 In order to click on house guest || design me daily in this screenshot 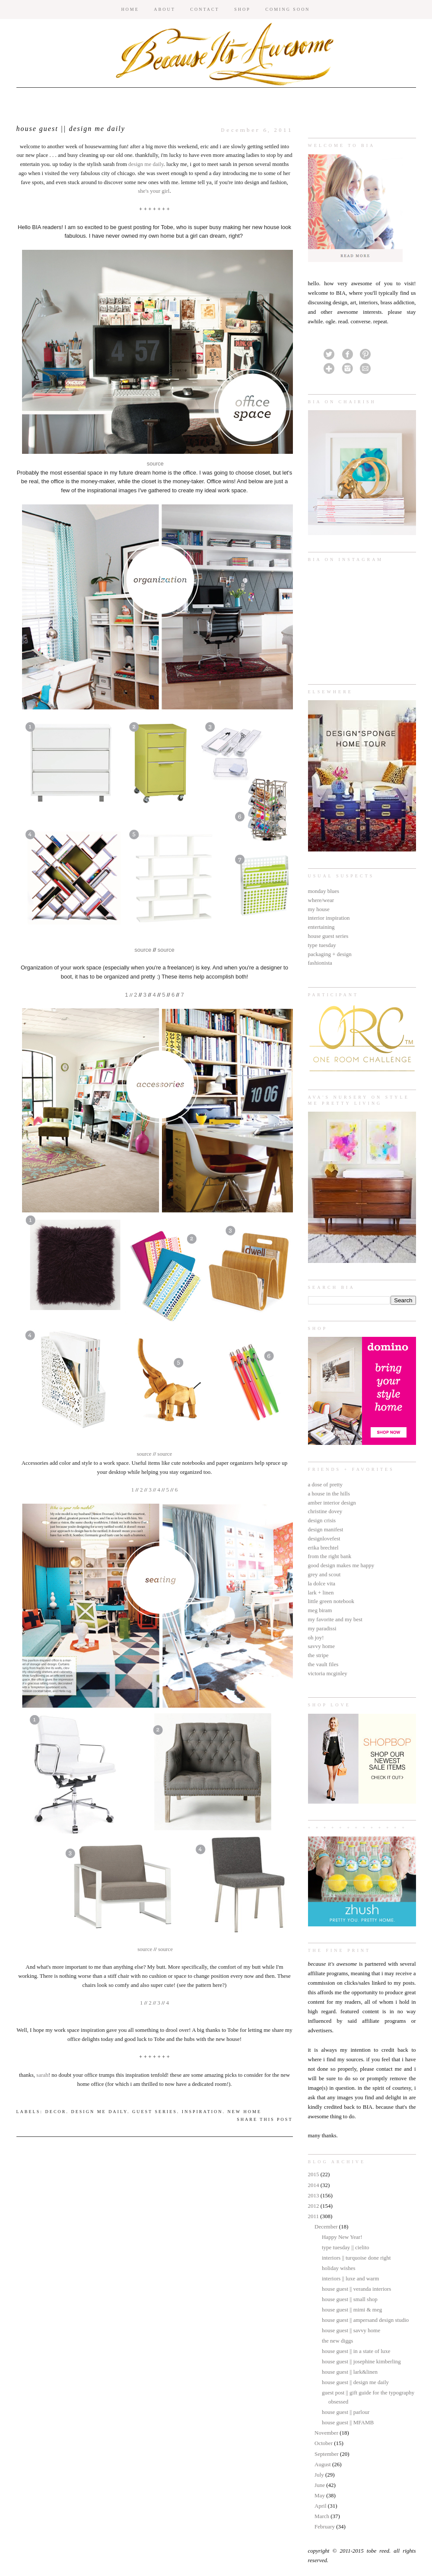, I will do `click(355, 2382)`.